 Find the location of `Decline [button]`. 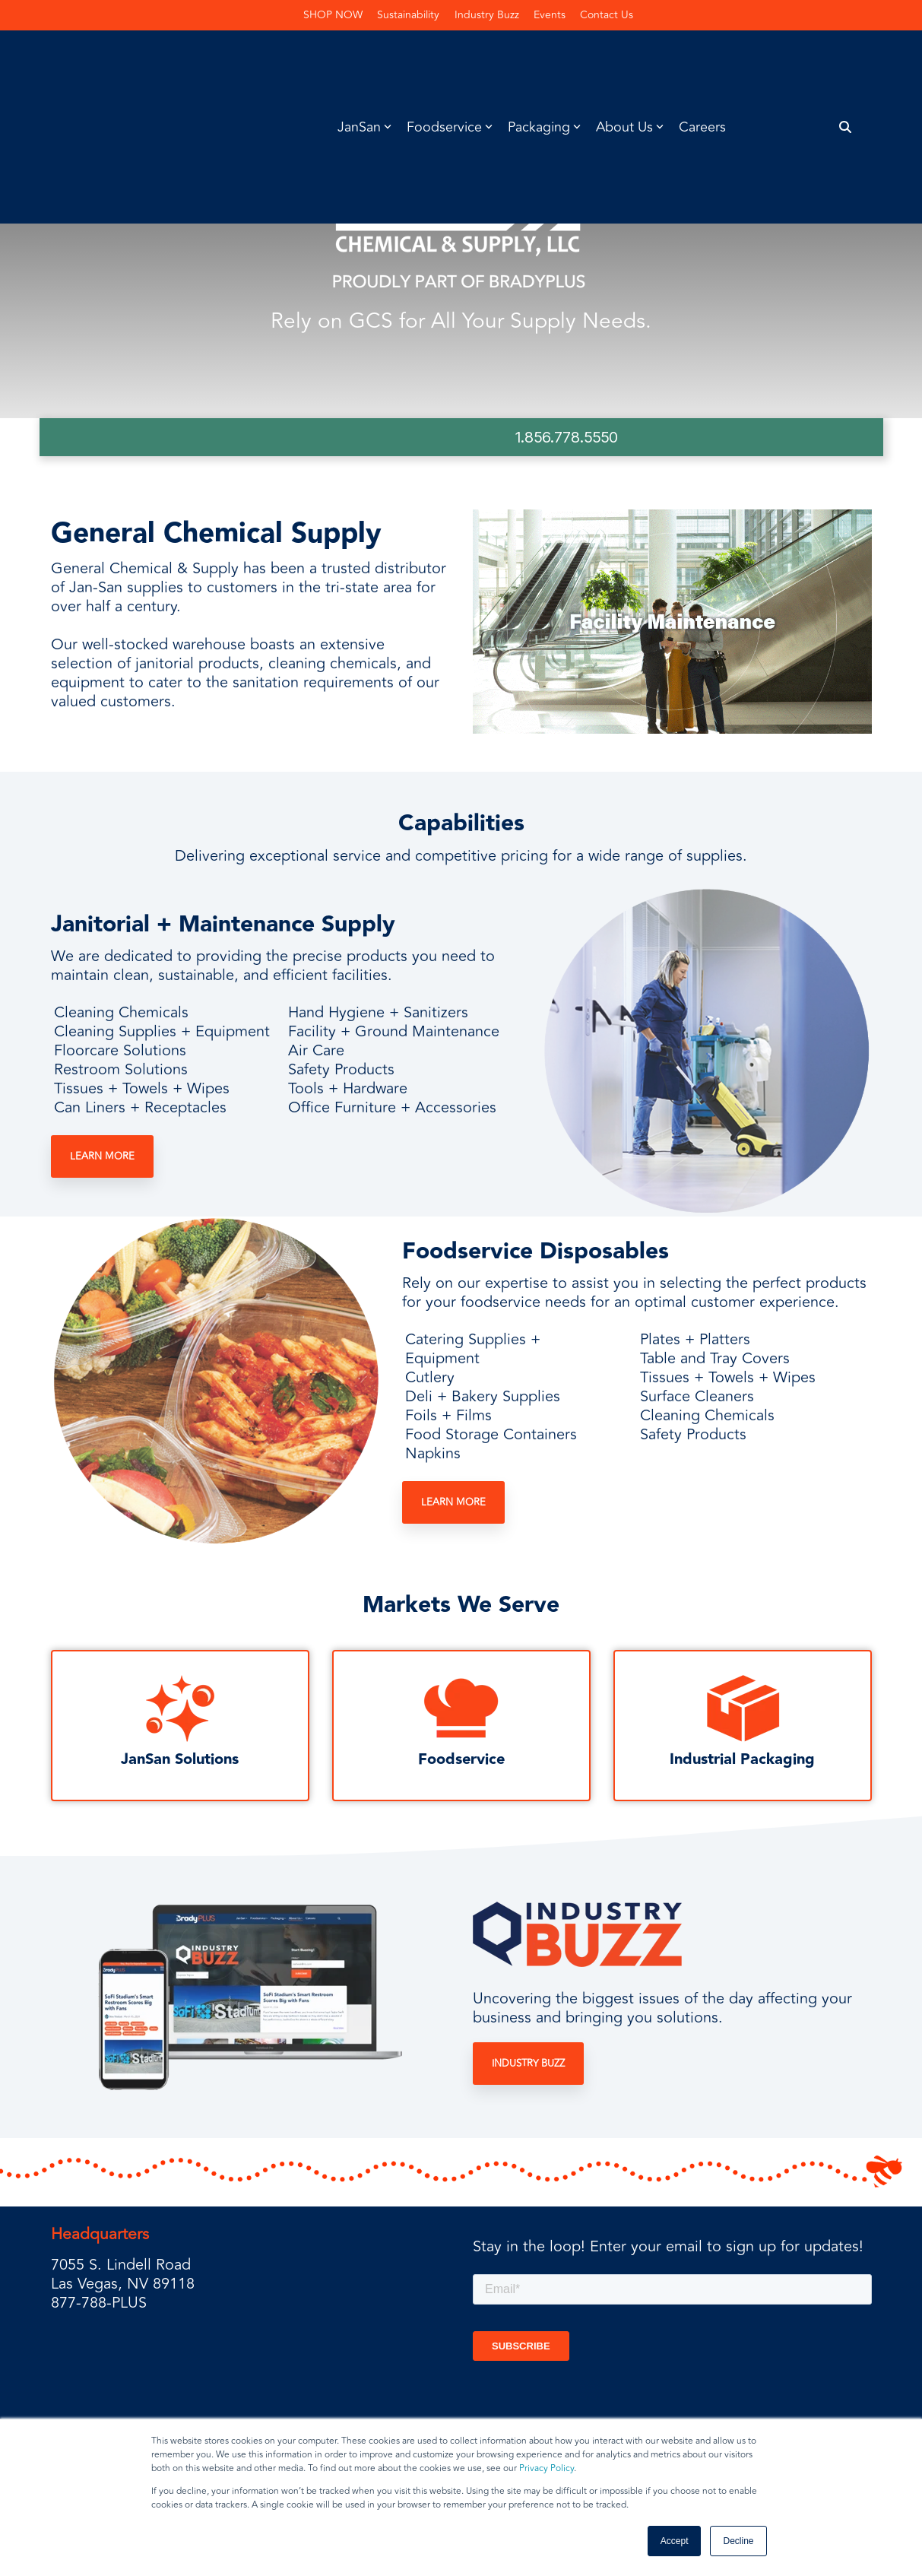

Decline [button] is located at coordinates (738, 2541).